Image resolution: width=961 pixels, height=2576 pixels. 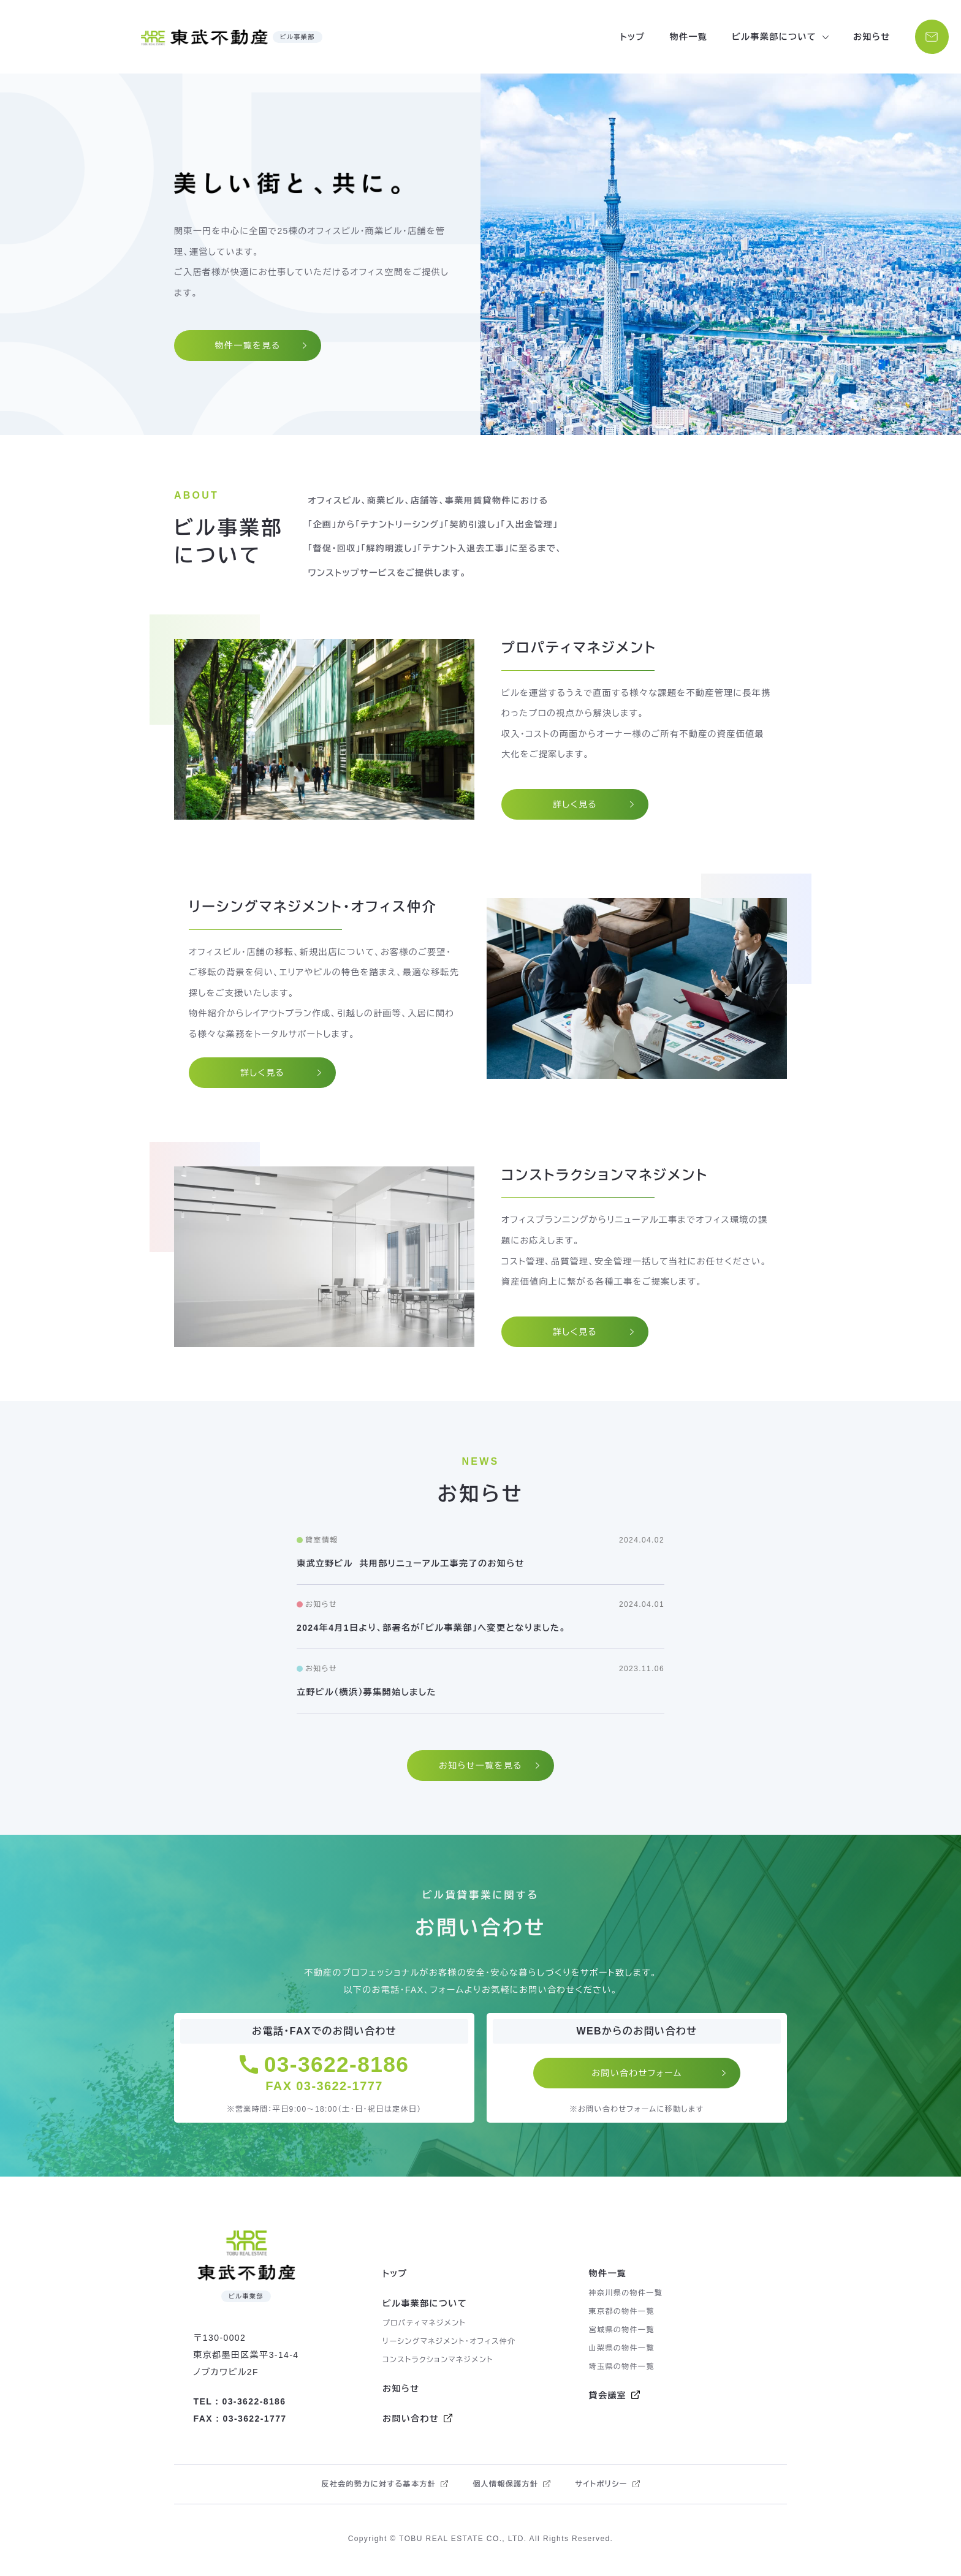 I want to click on トップ, so click(x=629, y=37).